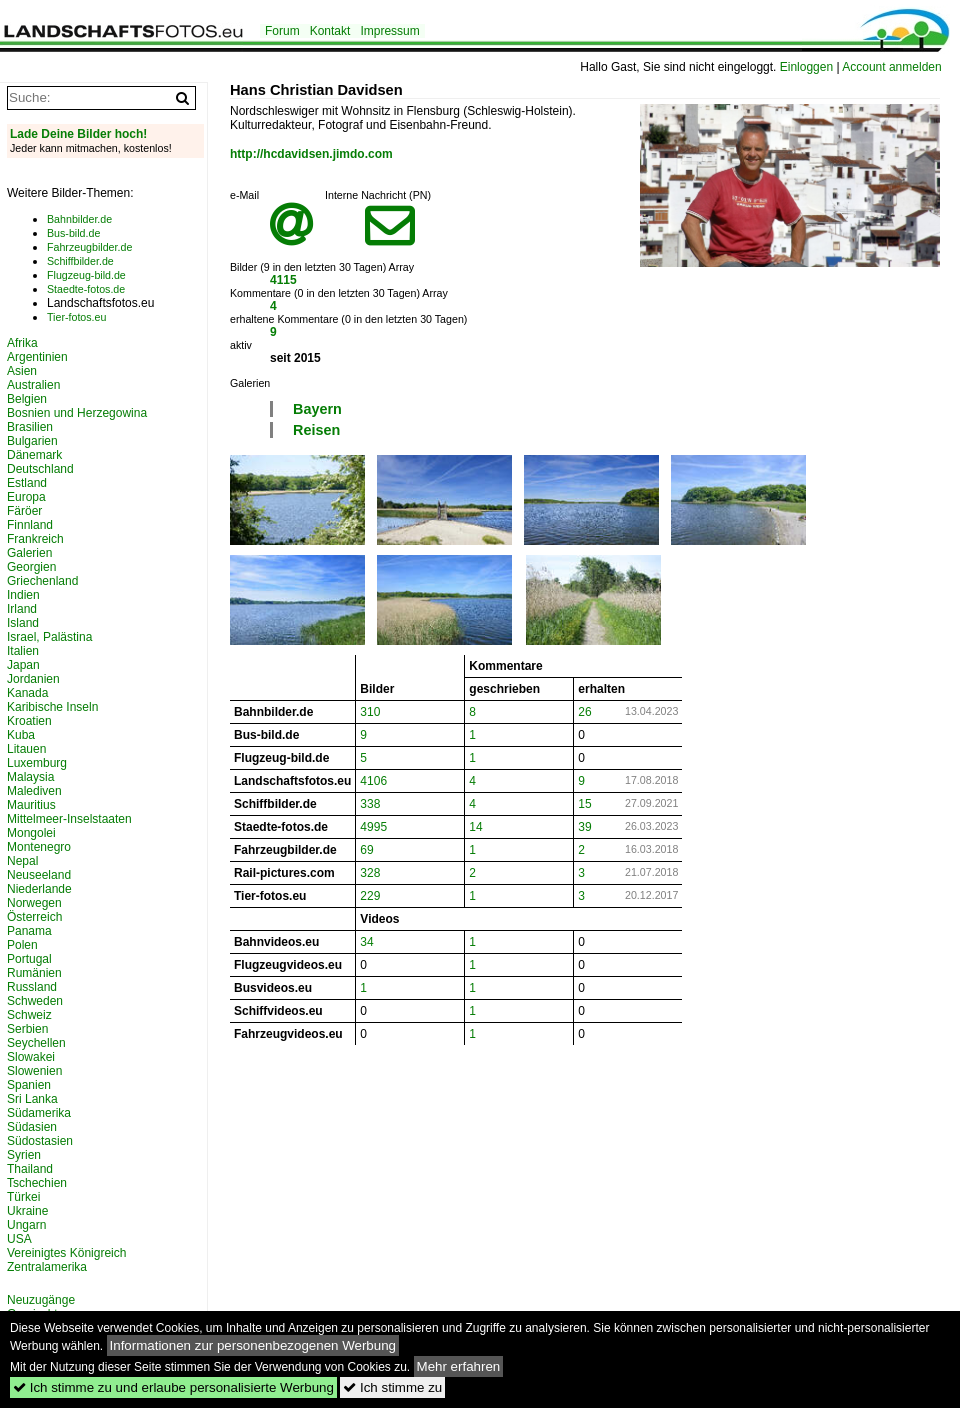 The image size is (960, 1408). Describe the element at coordinates (21, 735) in the screenshot. I see `Kuba` at that location.